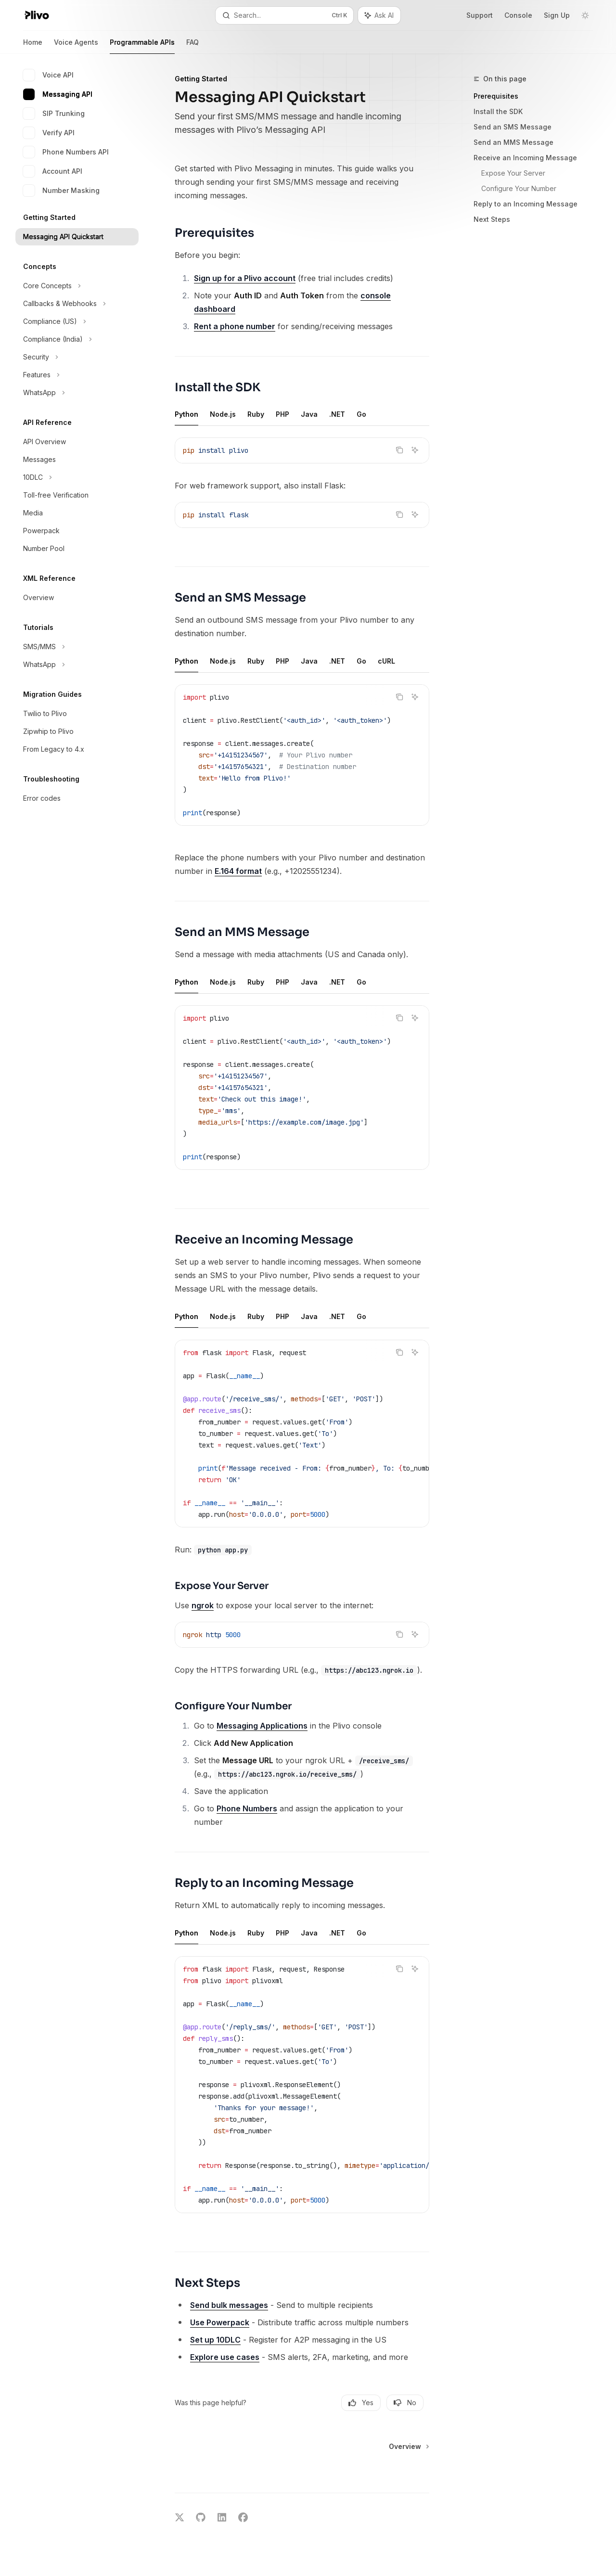  I want to click on Send an MMS Message, so click(513, 142).